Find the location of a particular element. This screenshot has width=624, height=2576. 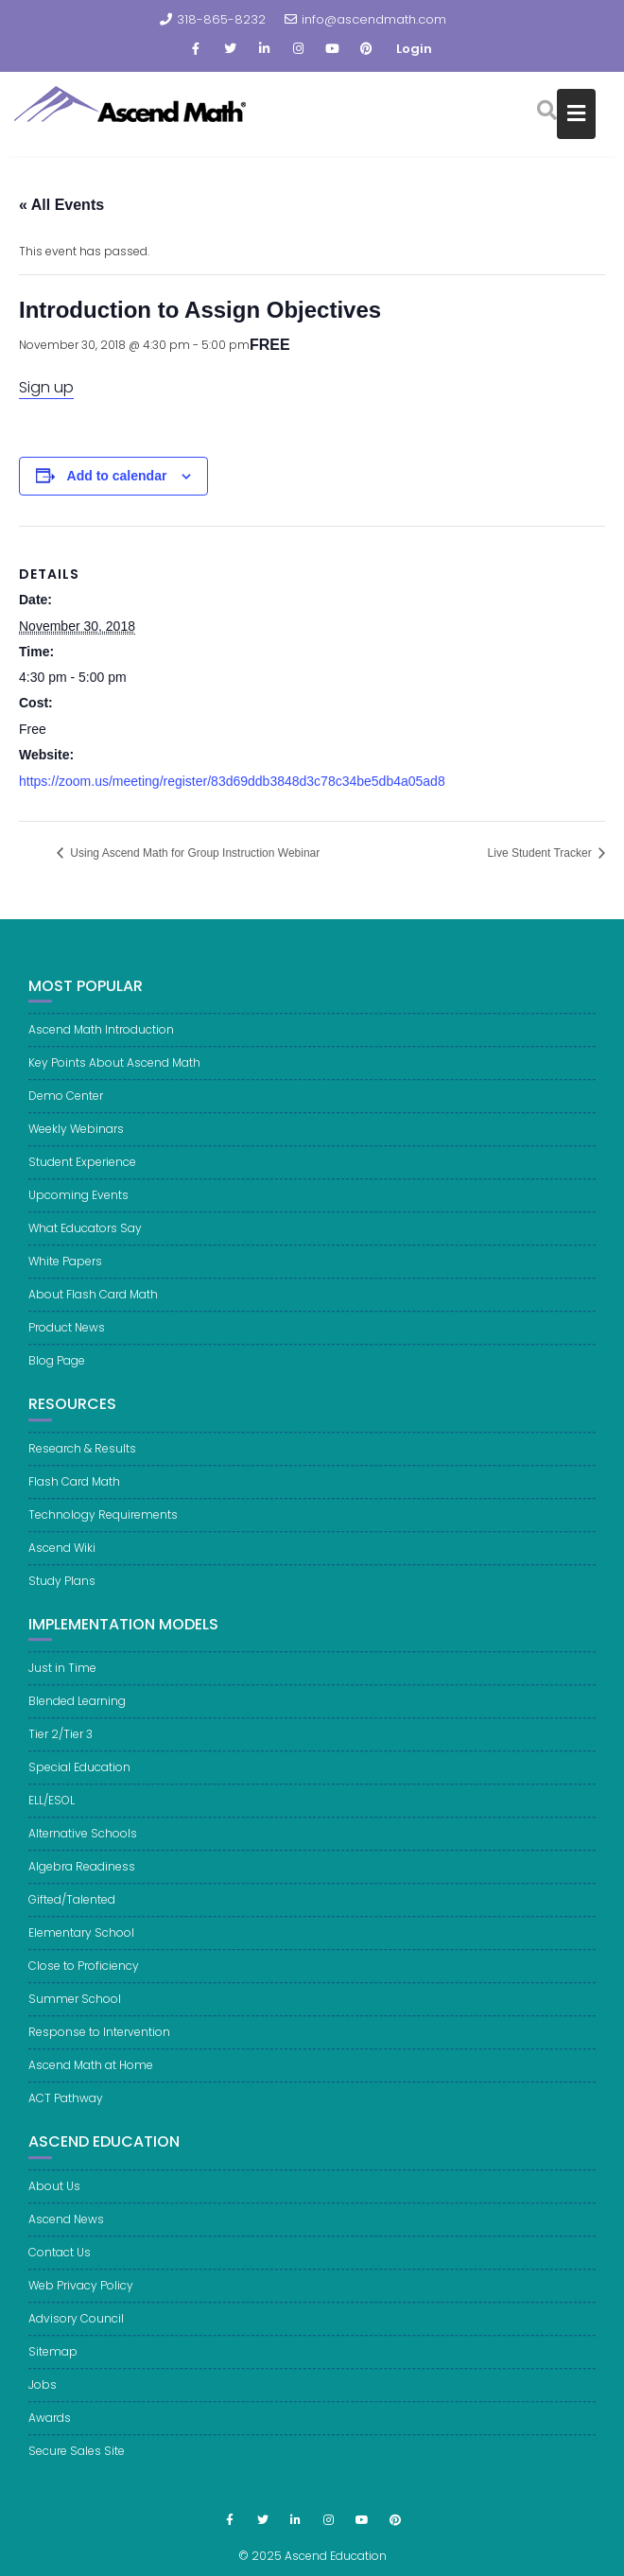

White Papers is located at coordinates (65, 1271).